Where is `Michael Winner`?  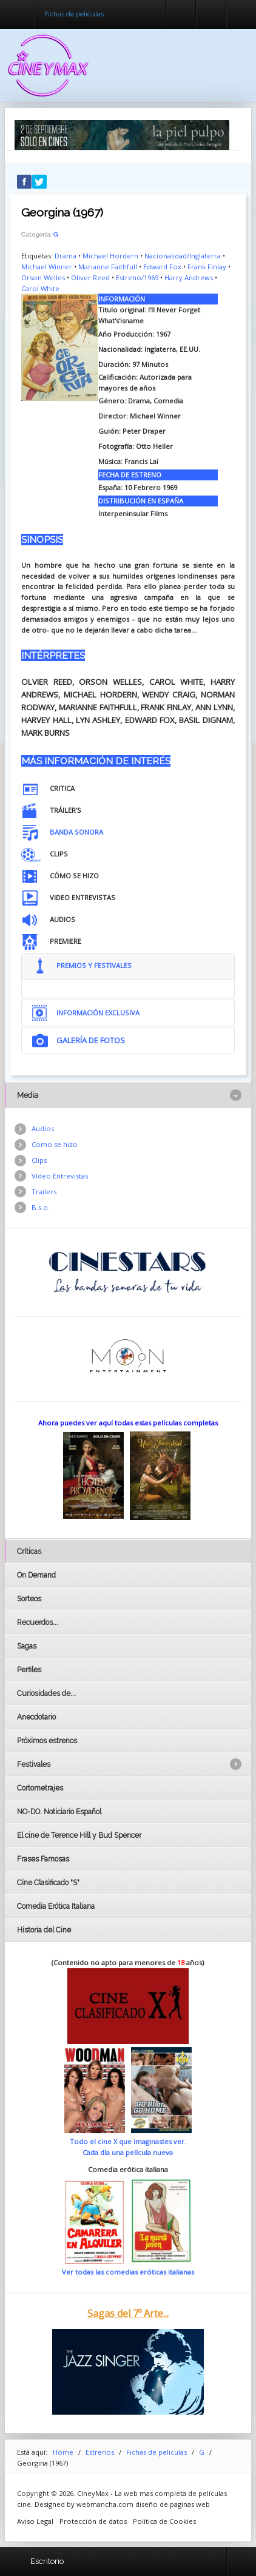
Michael Winner is located at coordinates (46, 266).